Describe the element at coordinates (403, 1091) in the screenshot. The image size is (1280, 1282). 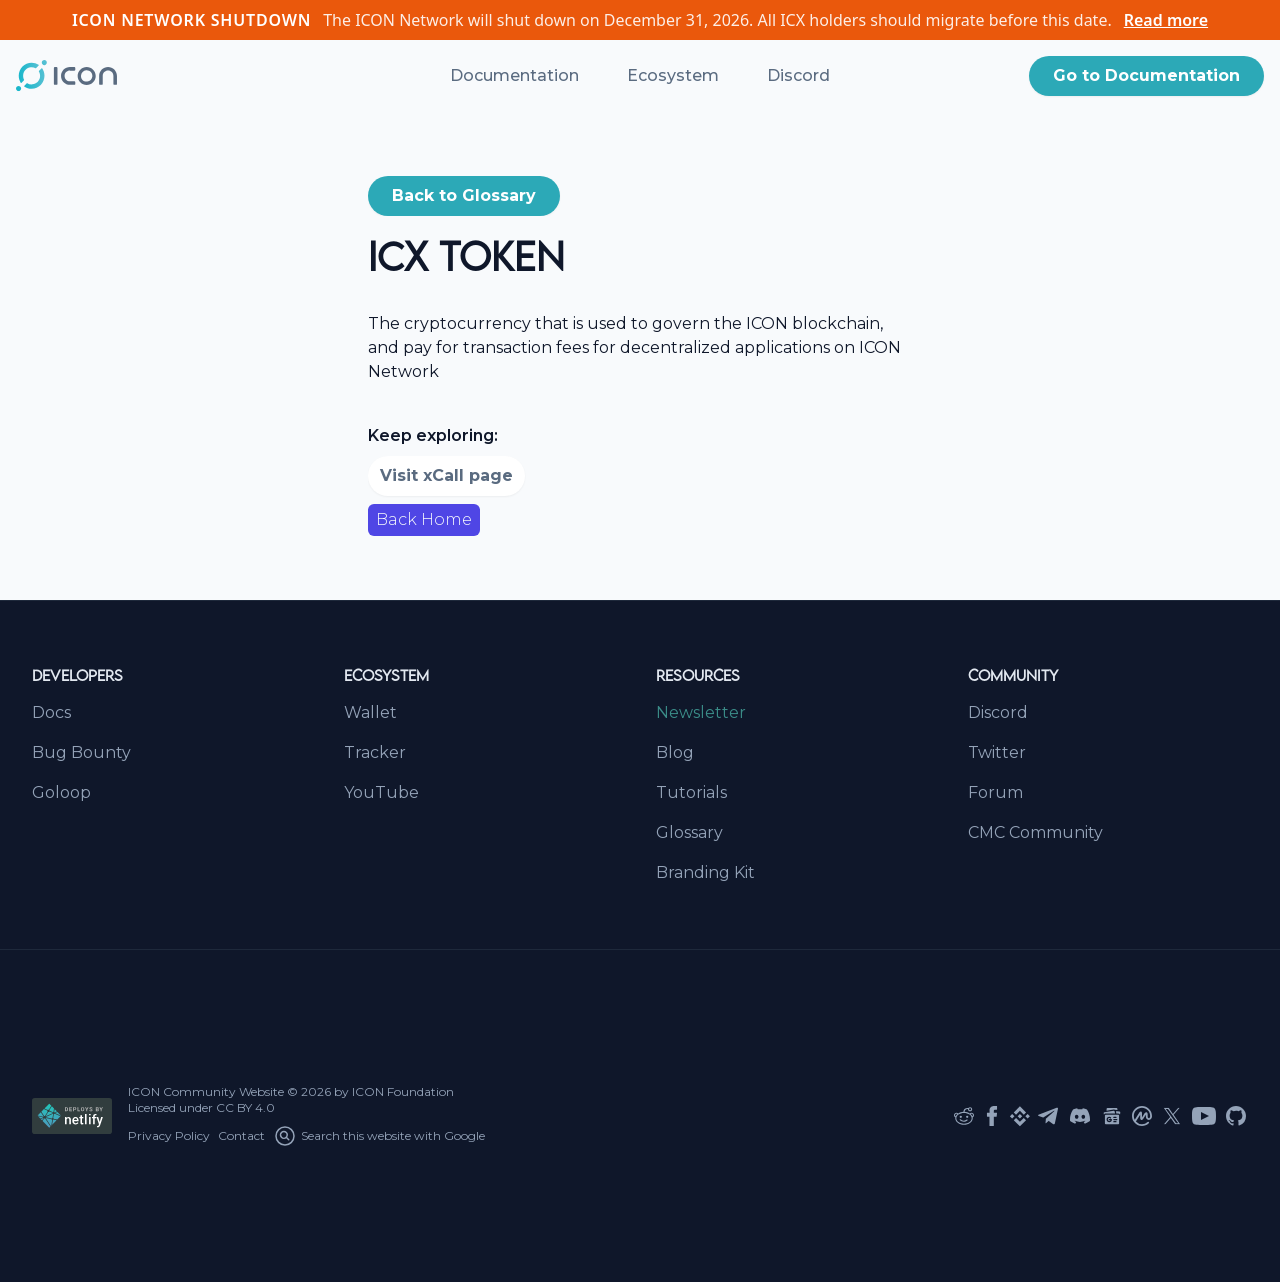
I see `ICON Foundation` at that location.